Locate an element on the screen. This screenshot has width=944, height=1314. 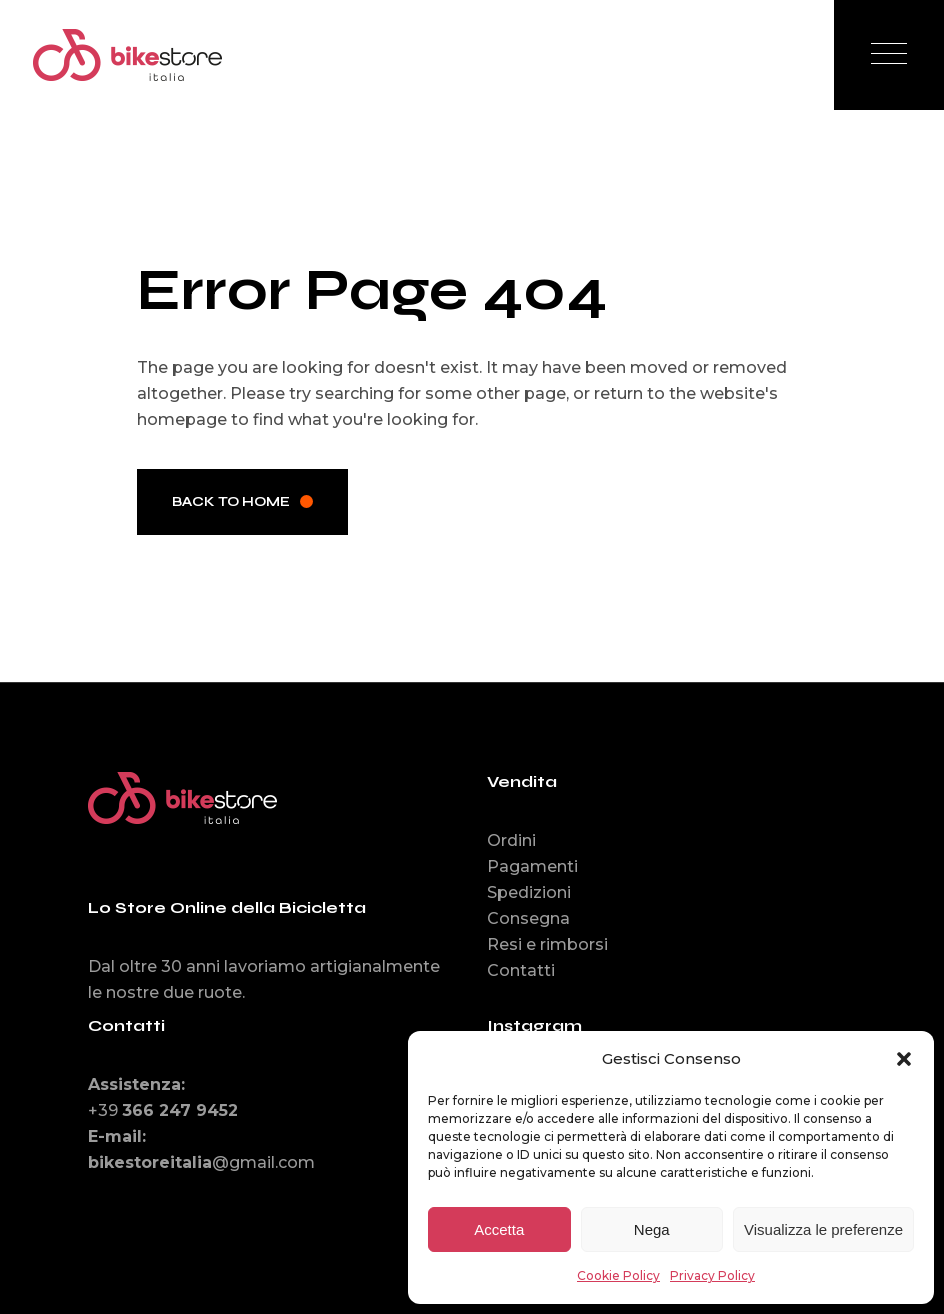
+39 is located at coordinates (163, 1110).